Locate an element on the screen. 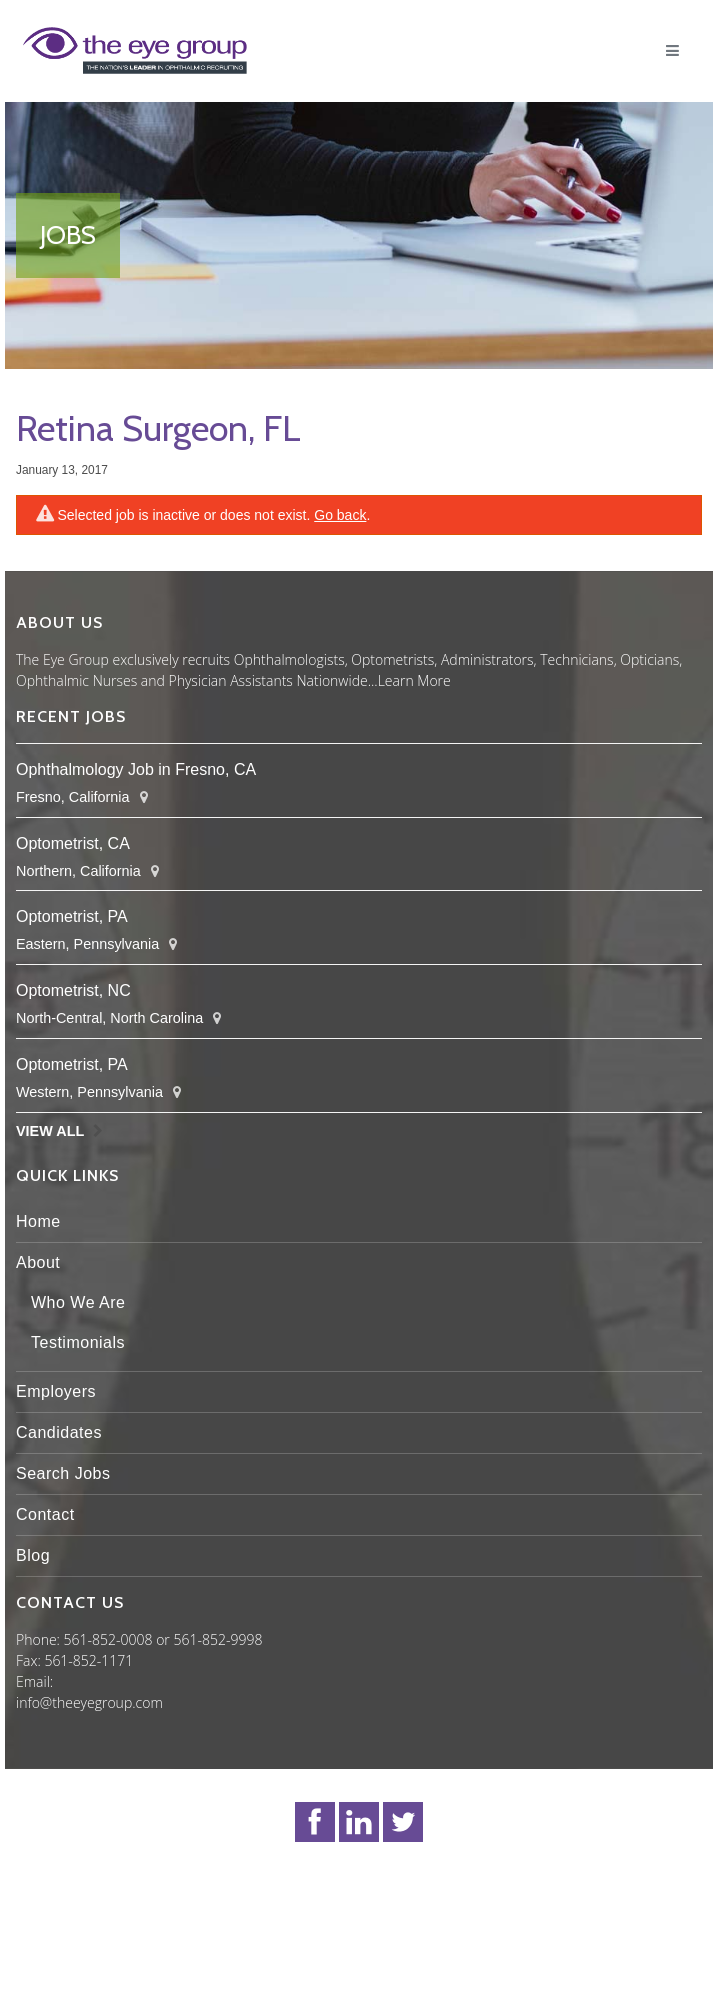 The width and height of the screenshot is (718, 2015). Learn More is located at coordinates (414, 680).